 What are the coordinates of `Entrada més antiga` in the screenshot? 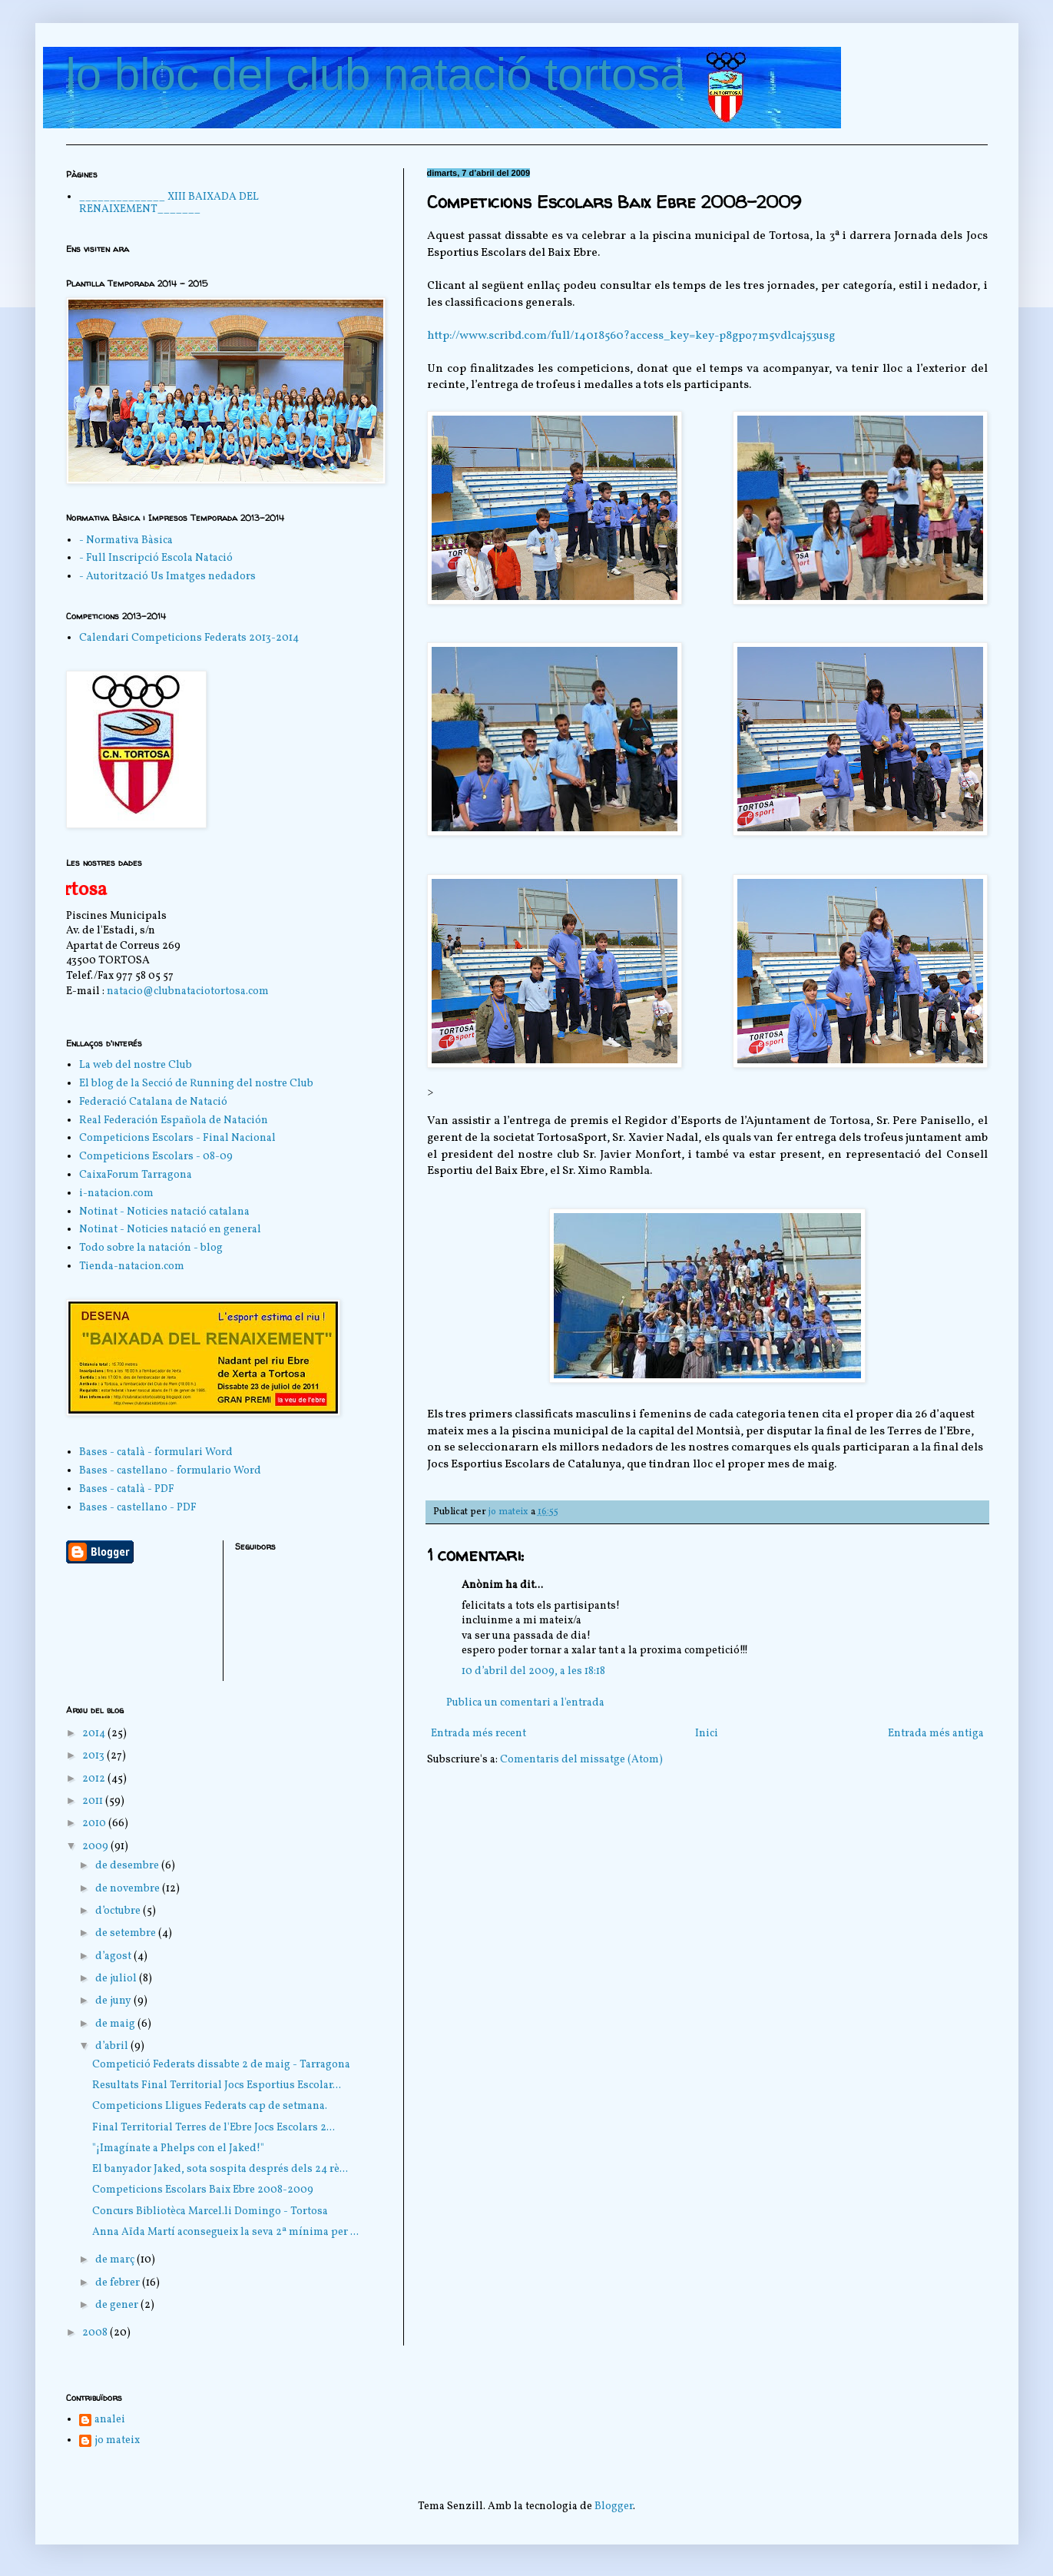 It's located at (936, 1733).